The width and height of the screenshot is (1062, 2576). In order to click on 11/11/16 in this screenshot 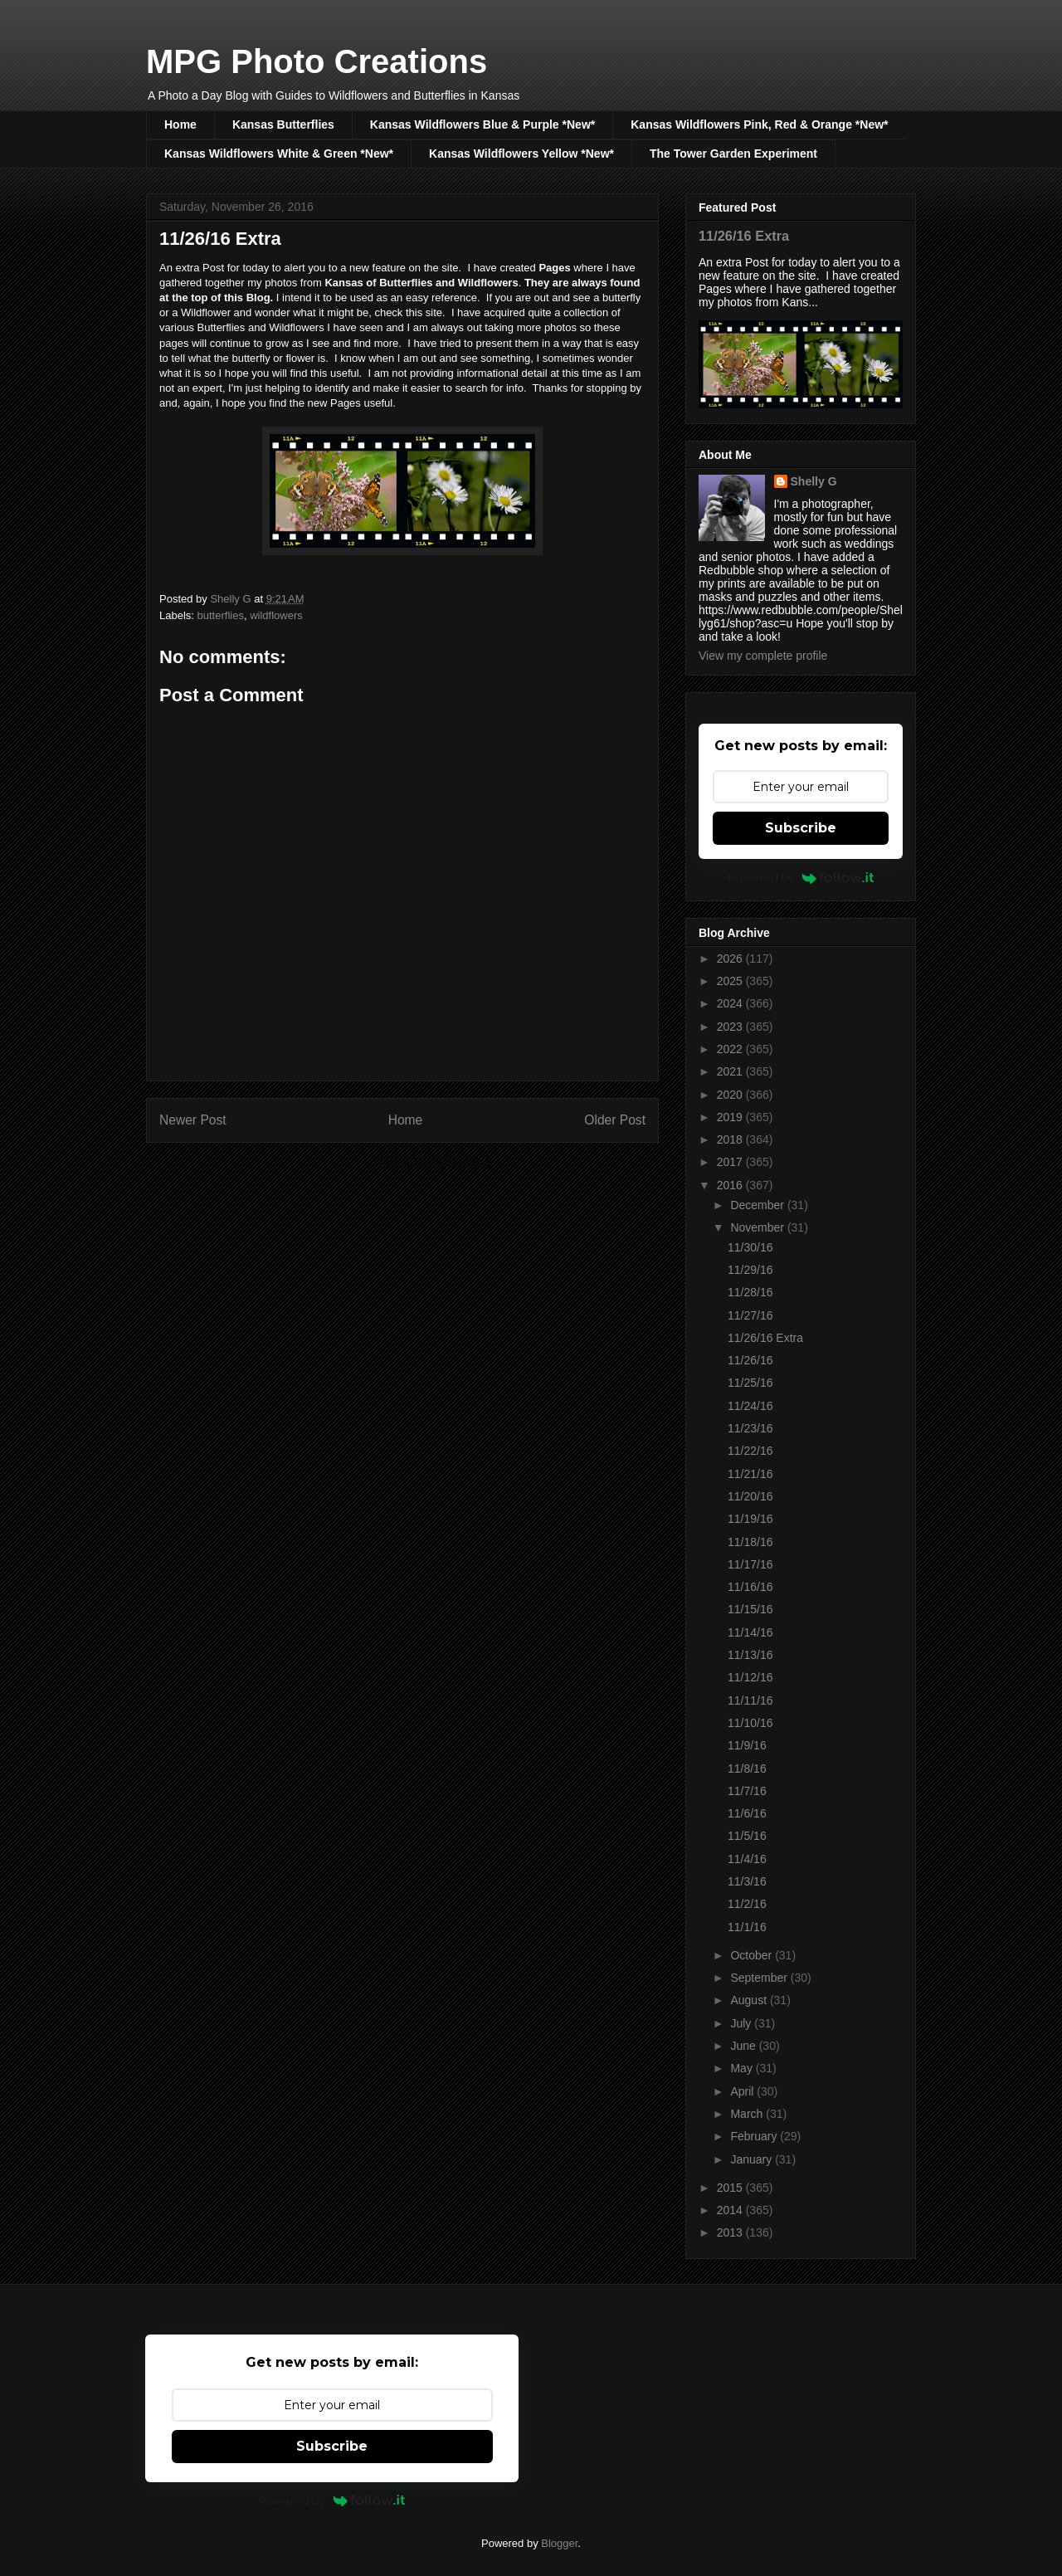, I will do `click(750, 1700)`.